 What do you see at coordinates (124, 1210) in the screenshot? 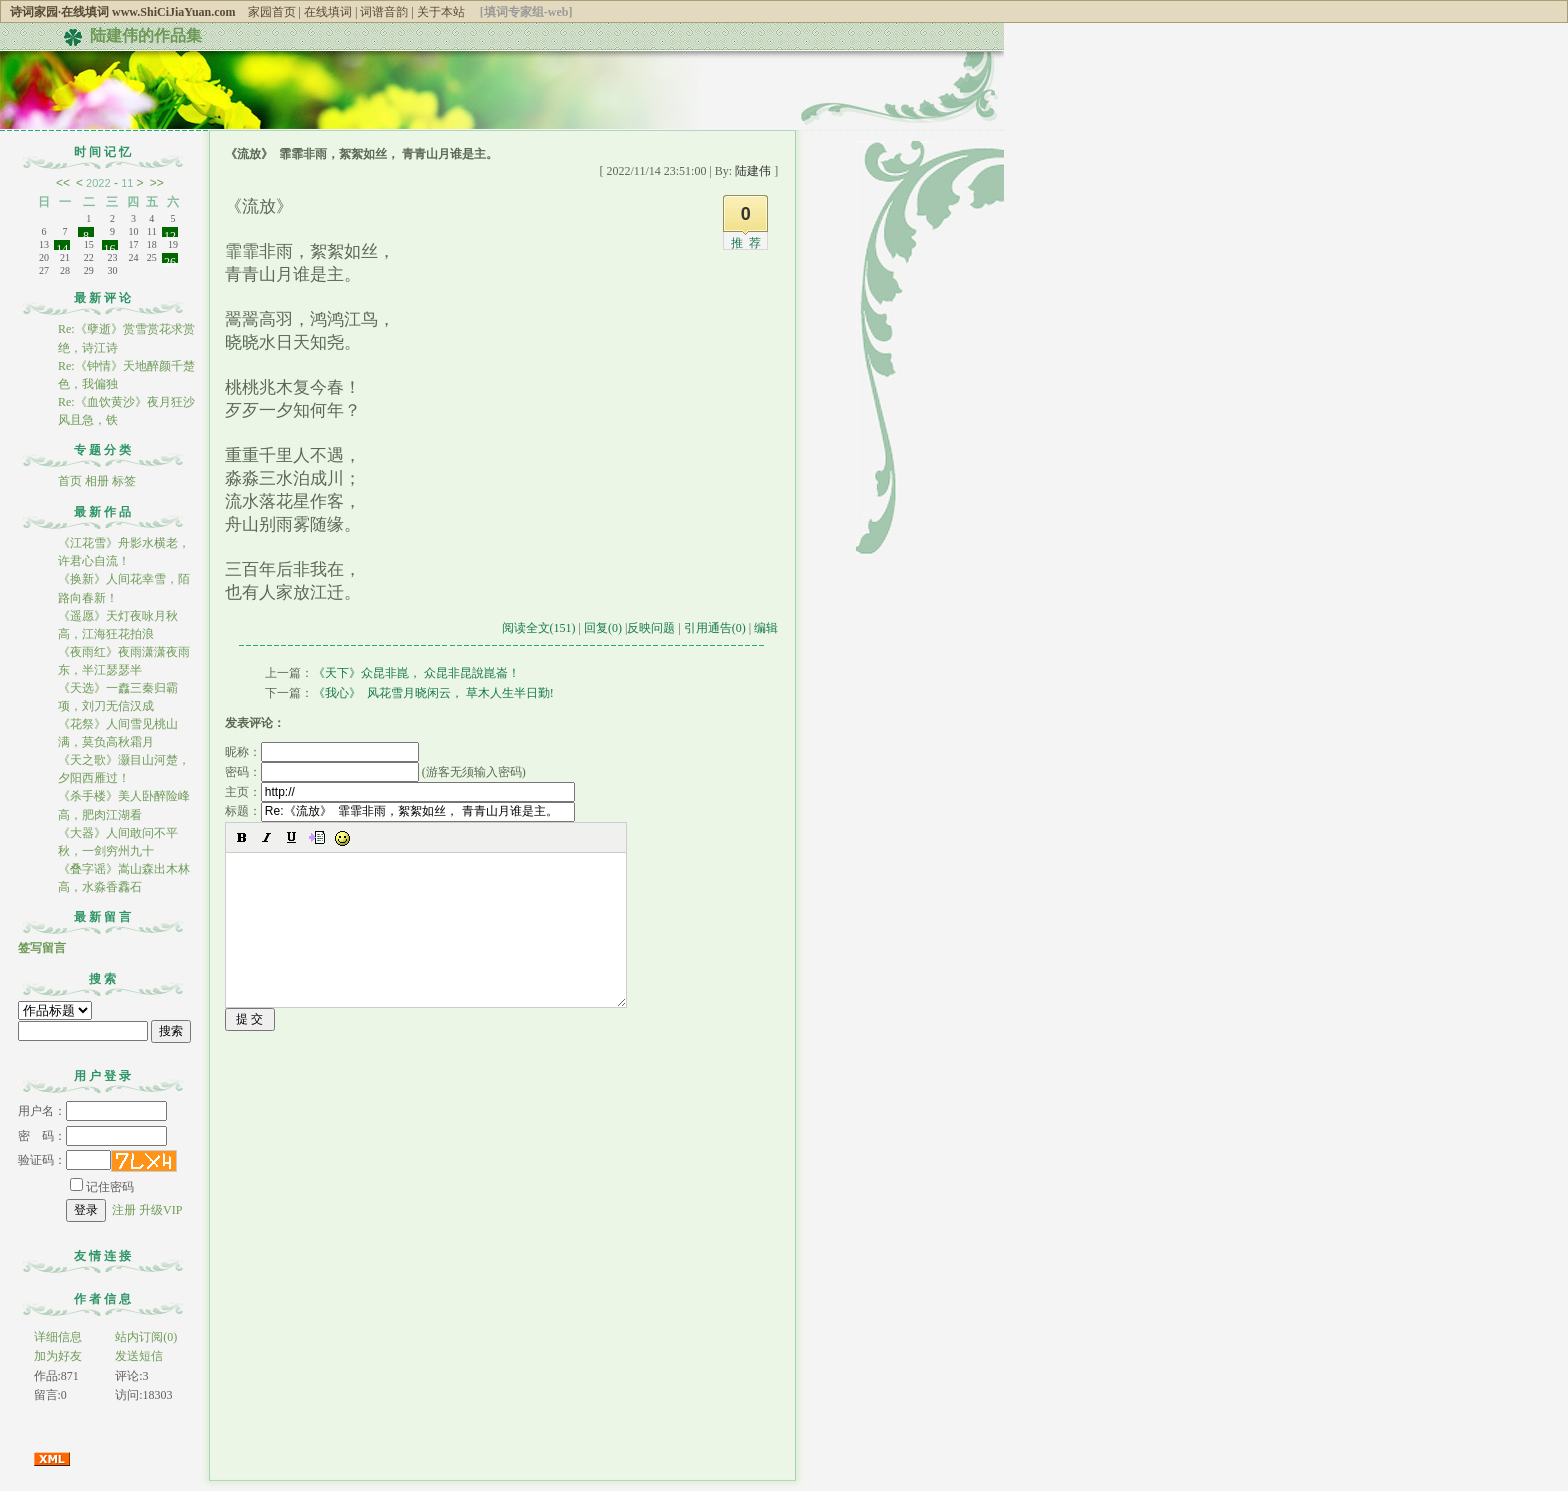
I see `注册` at bounding box center [124, 1210].